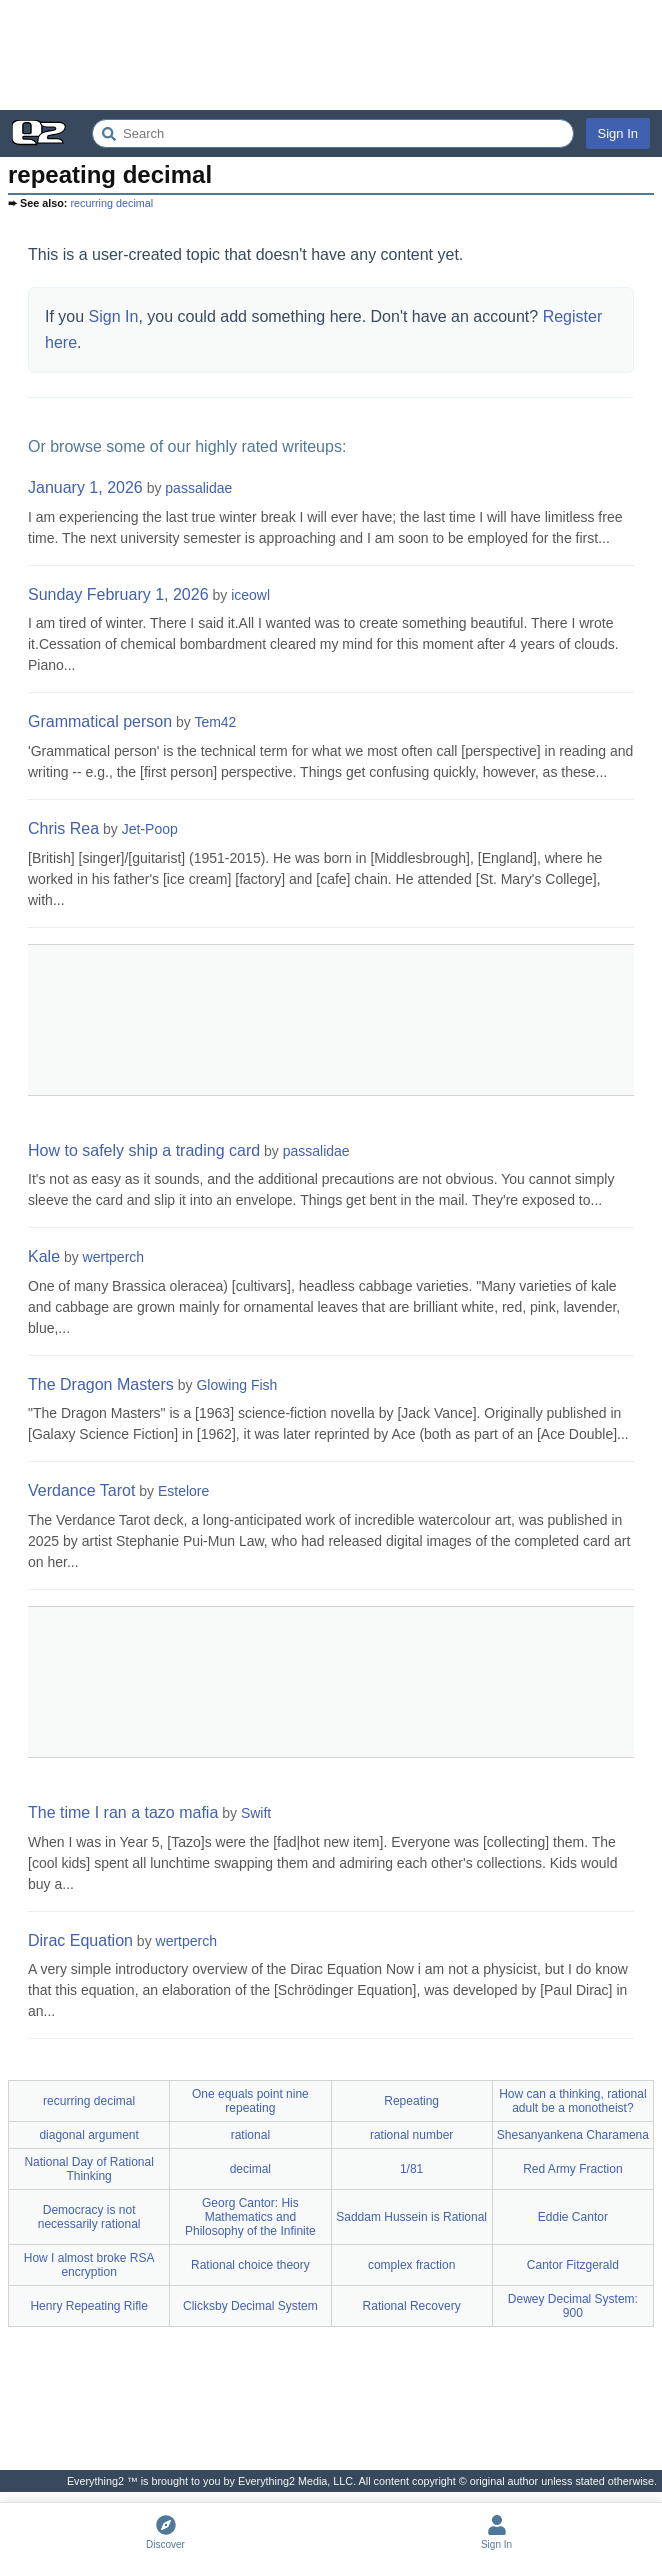 The height and width of the screenshot is (2562, 662). Describe the element at coordinates (333, 133) in the screenshot. I see `[Search Everything2]` at that location.